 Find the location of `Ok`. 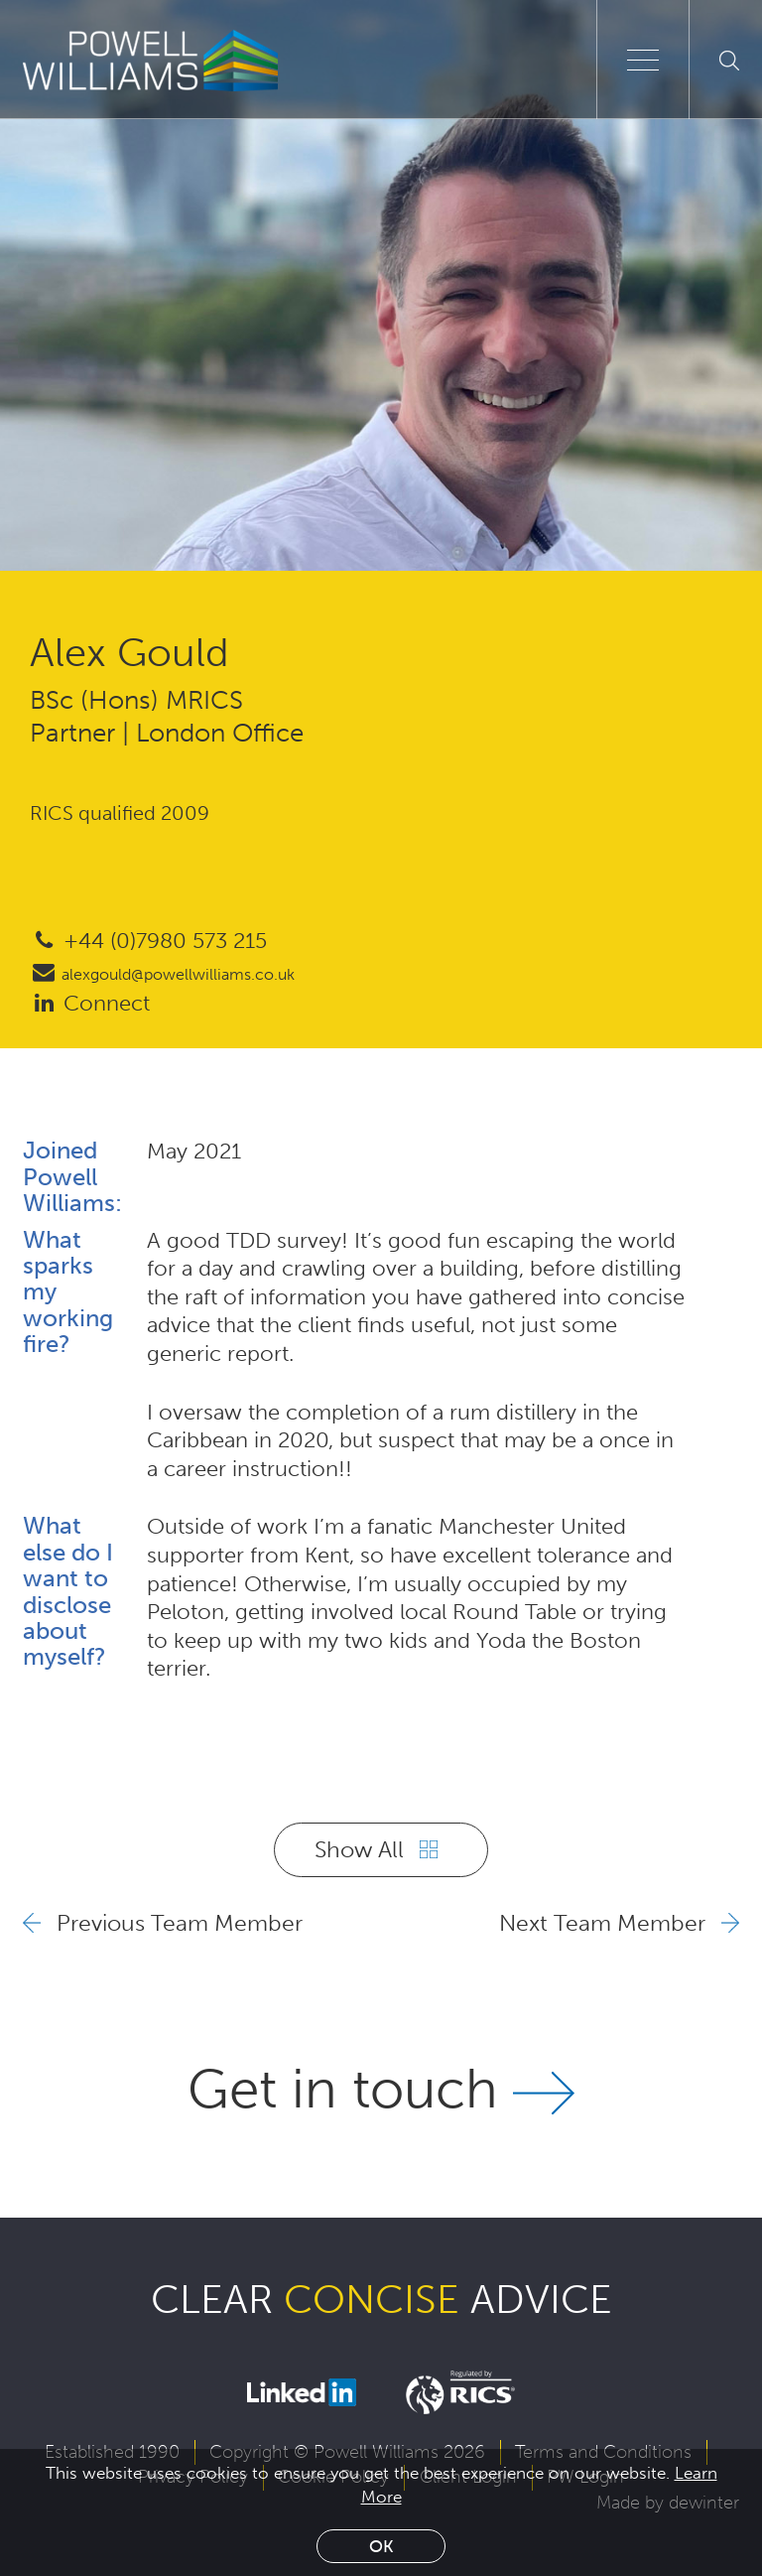

Ok is located at coordinates (381, 2546).